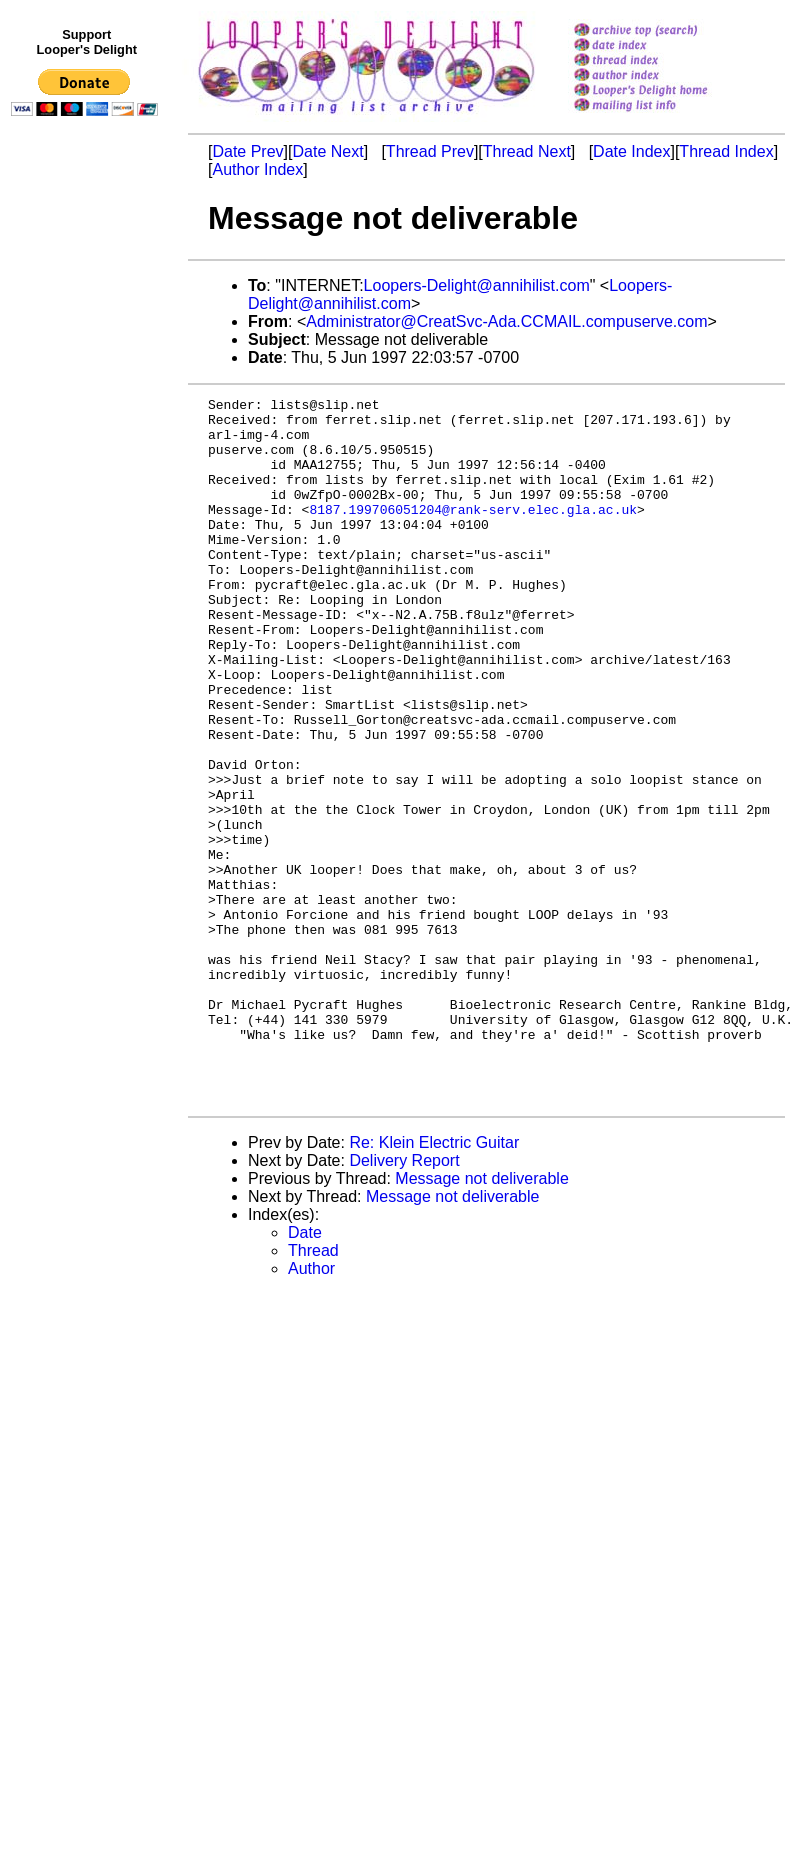 This screenshot has height=1869, width=793. What do you see at coordinates (88, 537) in the screenshot?
I see `[Advertisement]` at bounding box center [88, 537].